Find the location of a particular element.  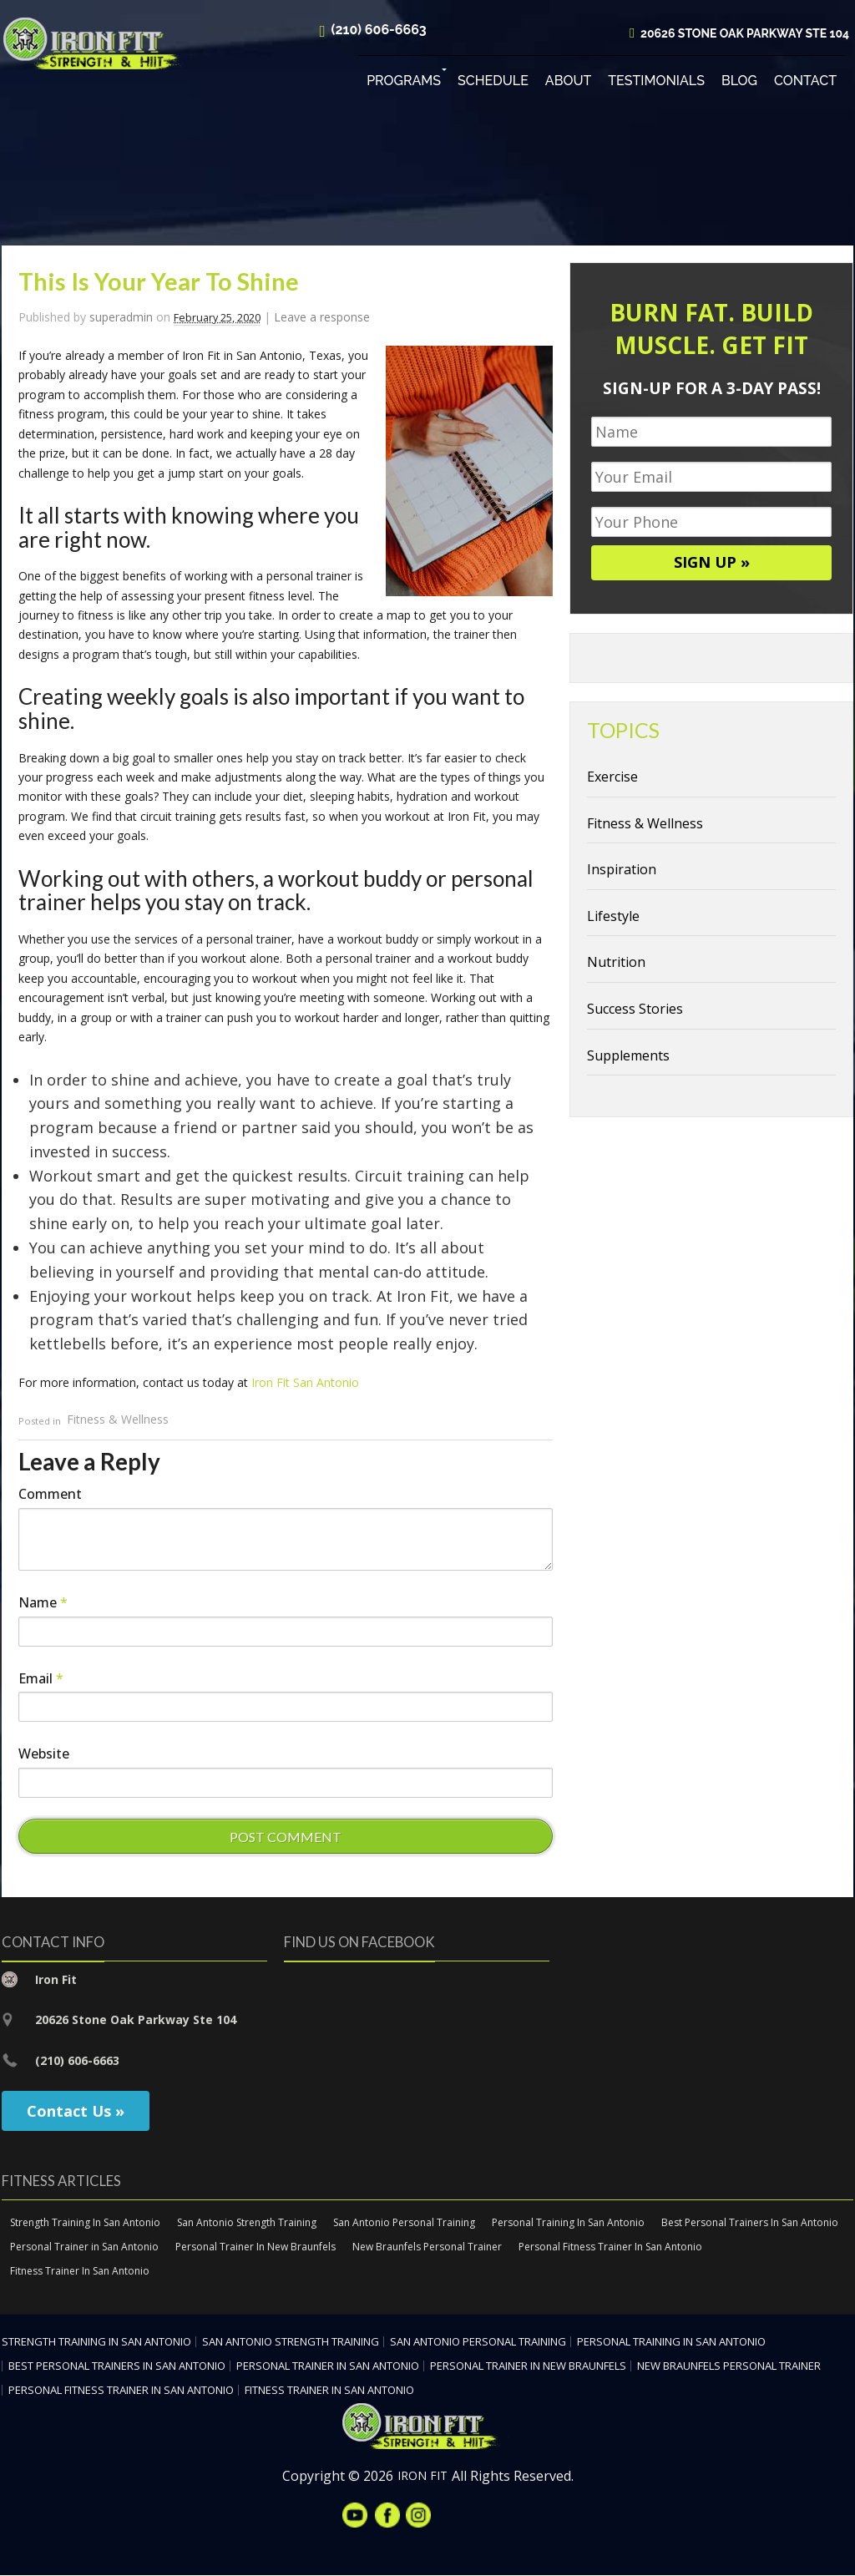

Fitness Trainer In San Antonio is located at coordinates (79, 2272).